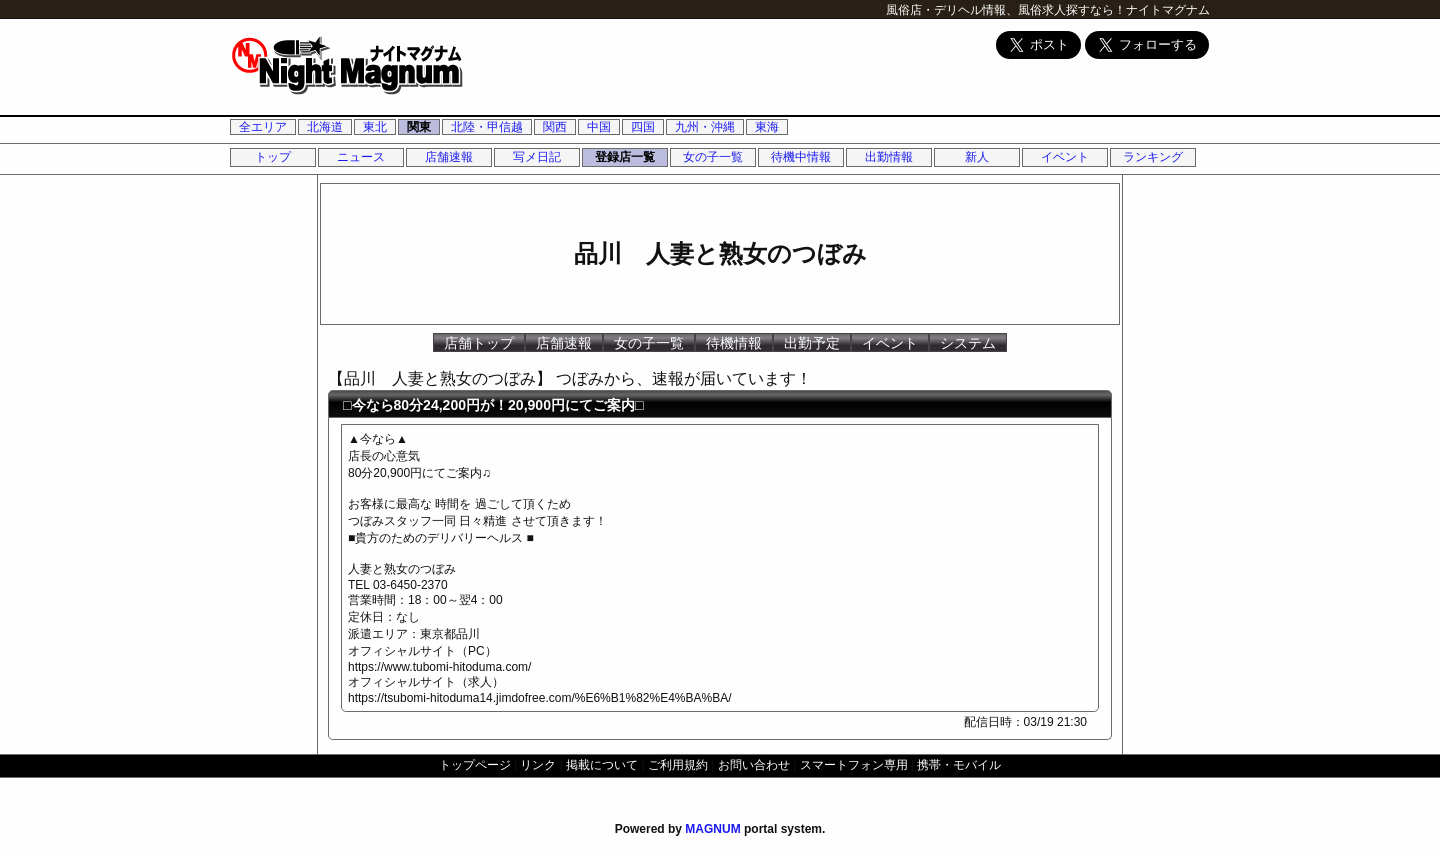  I want to click on 店舗トップ, so click(479, 343).